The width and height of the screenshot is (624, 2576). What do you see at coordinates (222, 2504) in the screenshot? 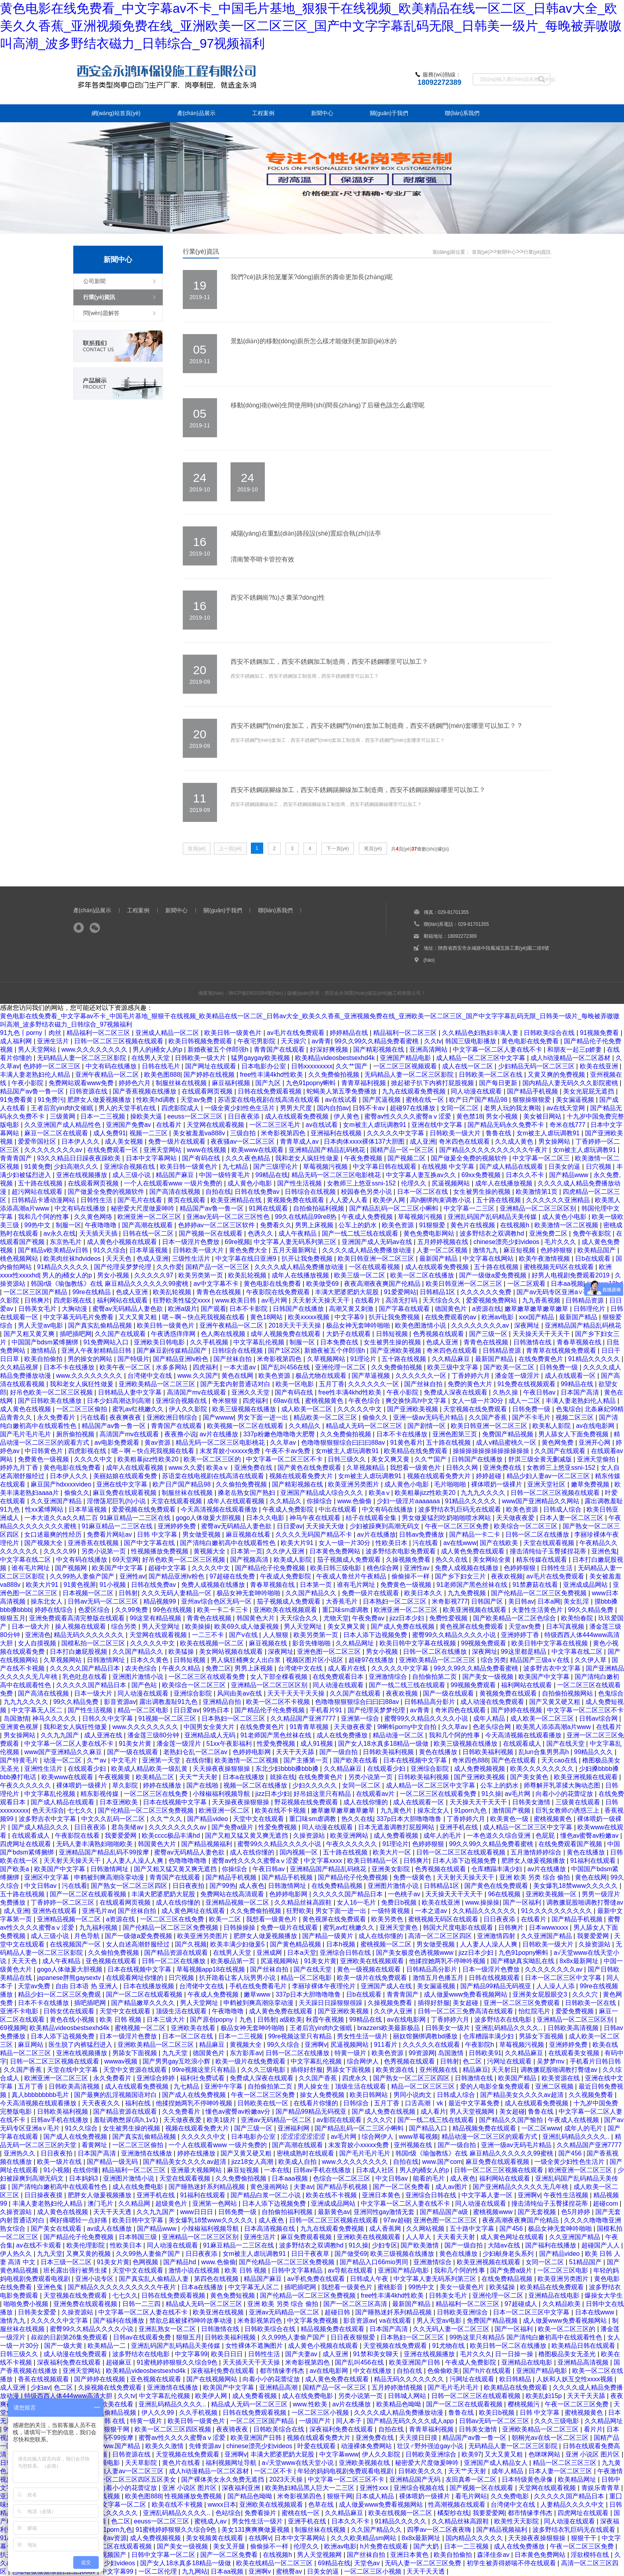
I see `wwxx日本` at bounding box center [222, 2504].